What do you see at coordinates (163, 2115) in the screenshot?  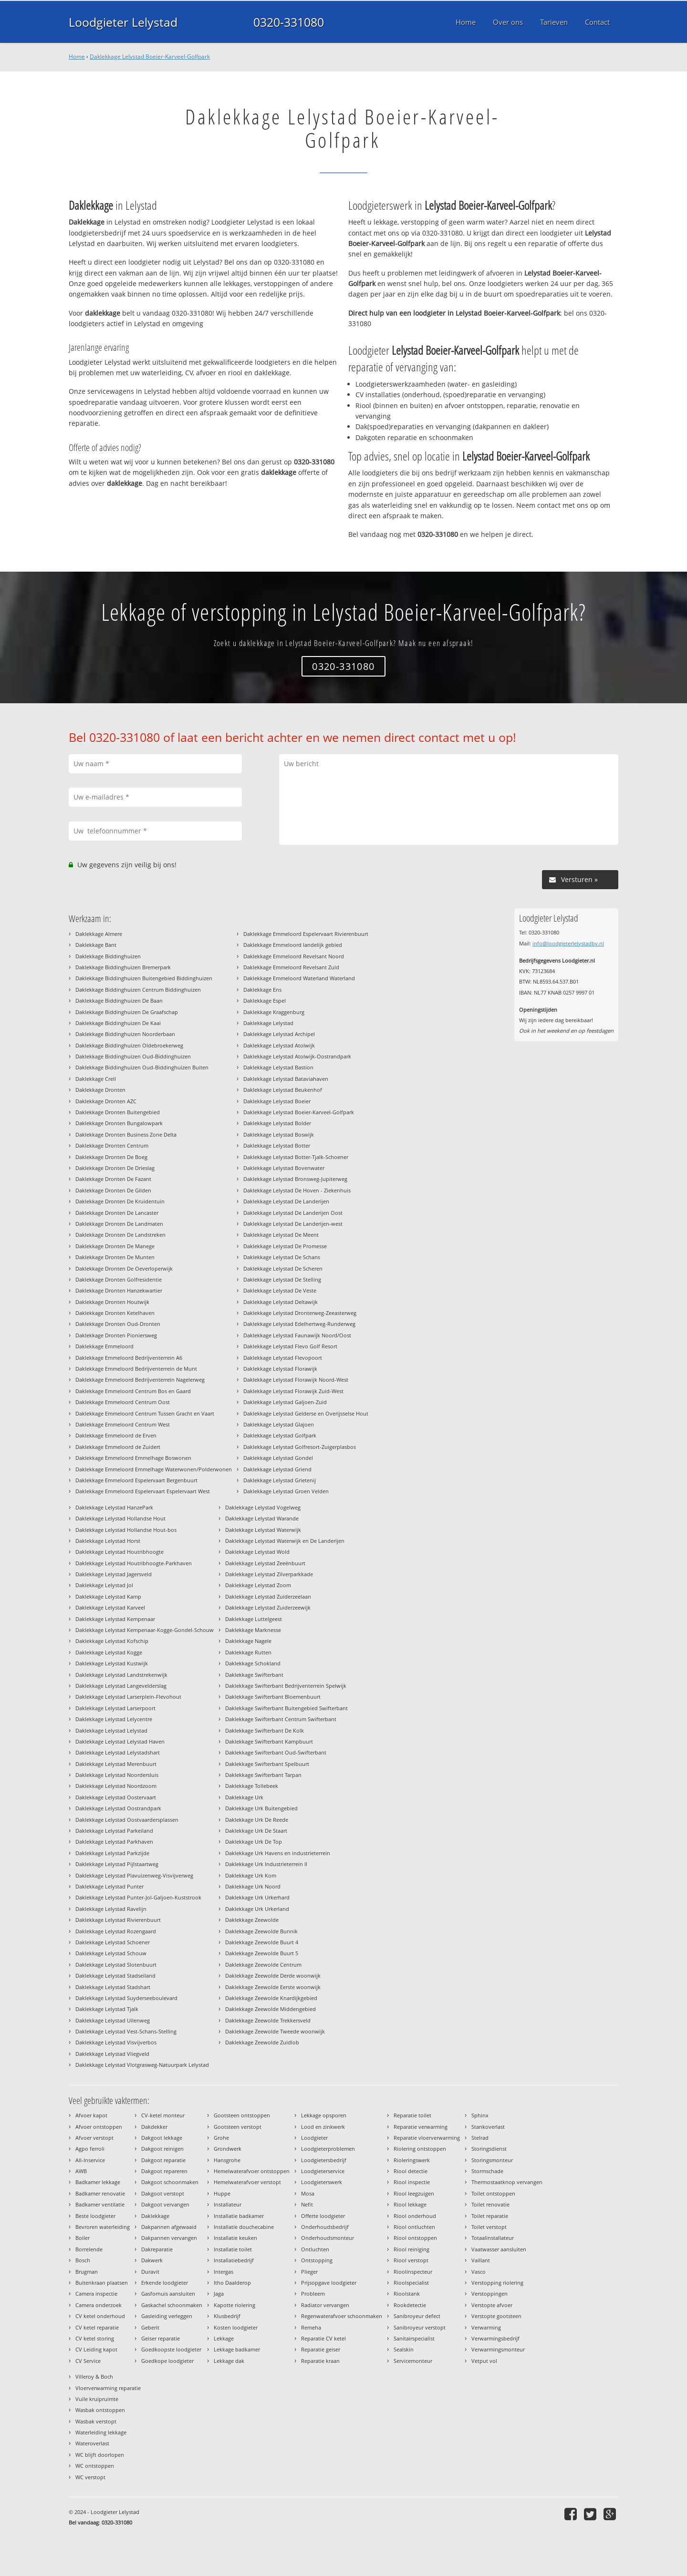 I see `CV-ketel monteur` at bounding box center [163, 2115].